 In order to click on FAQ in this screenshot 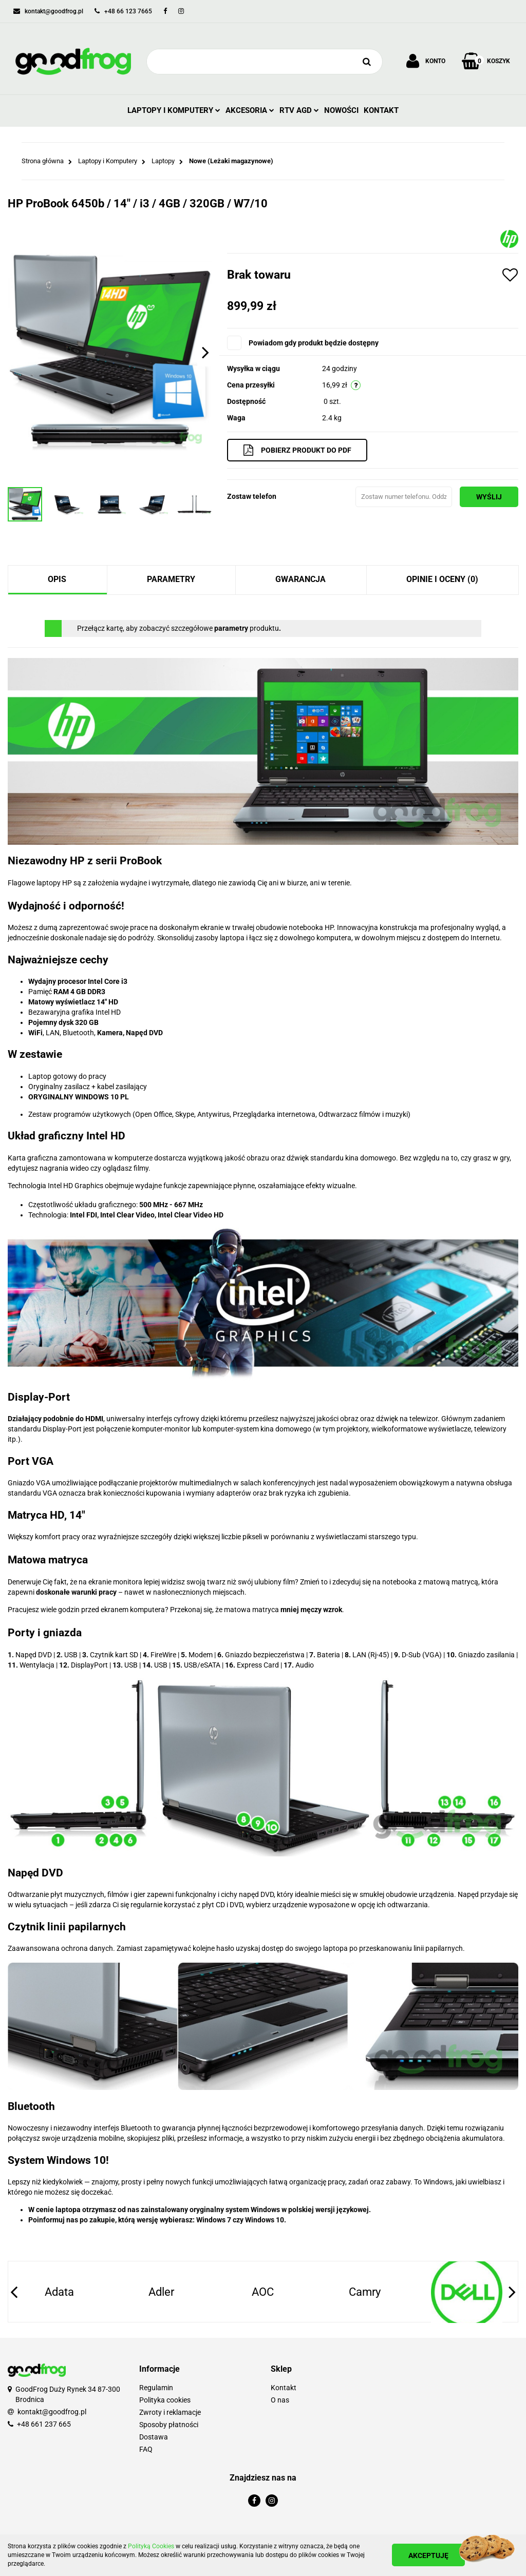, I will do `click(146, 2449)`.